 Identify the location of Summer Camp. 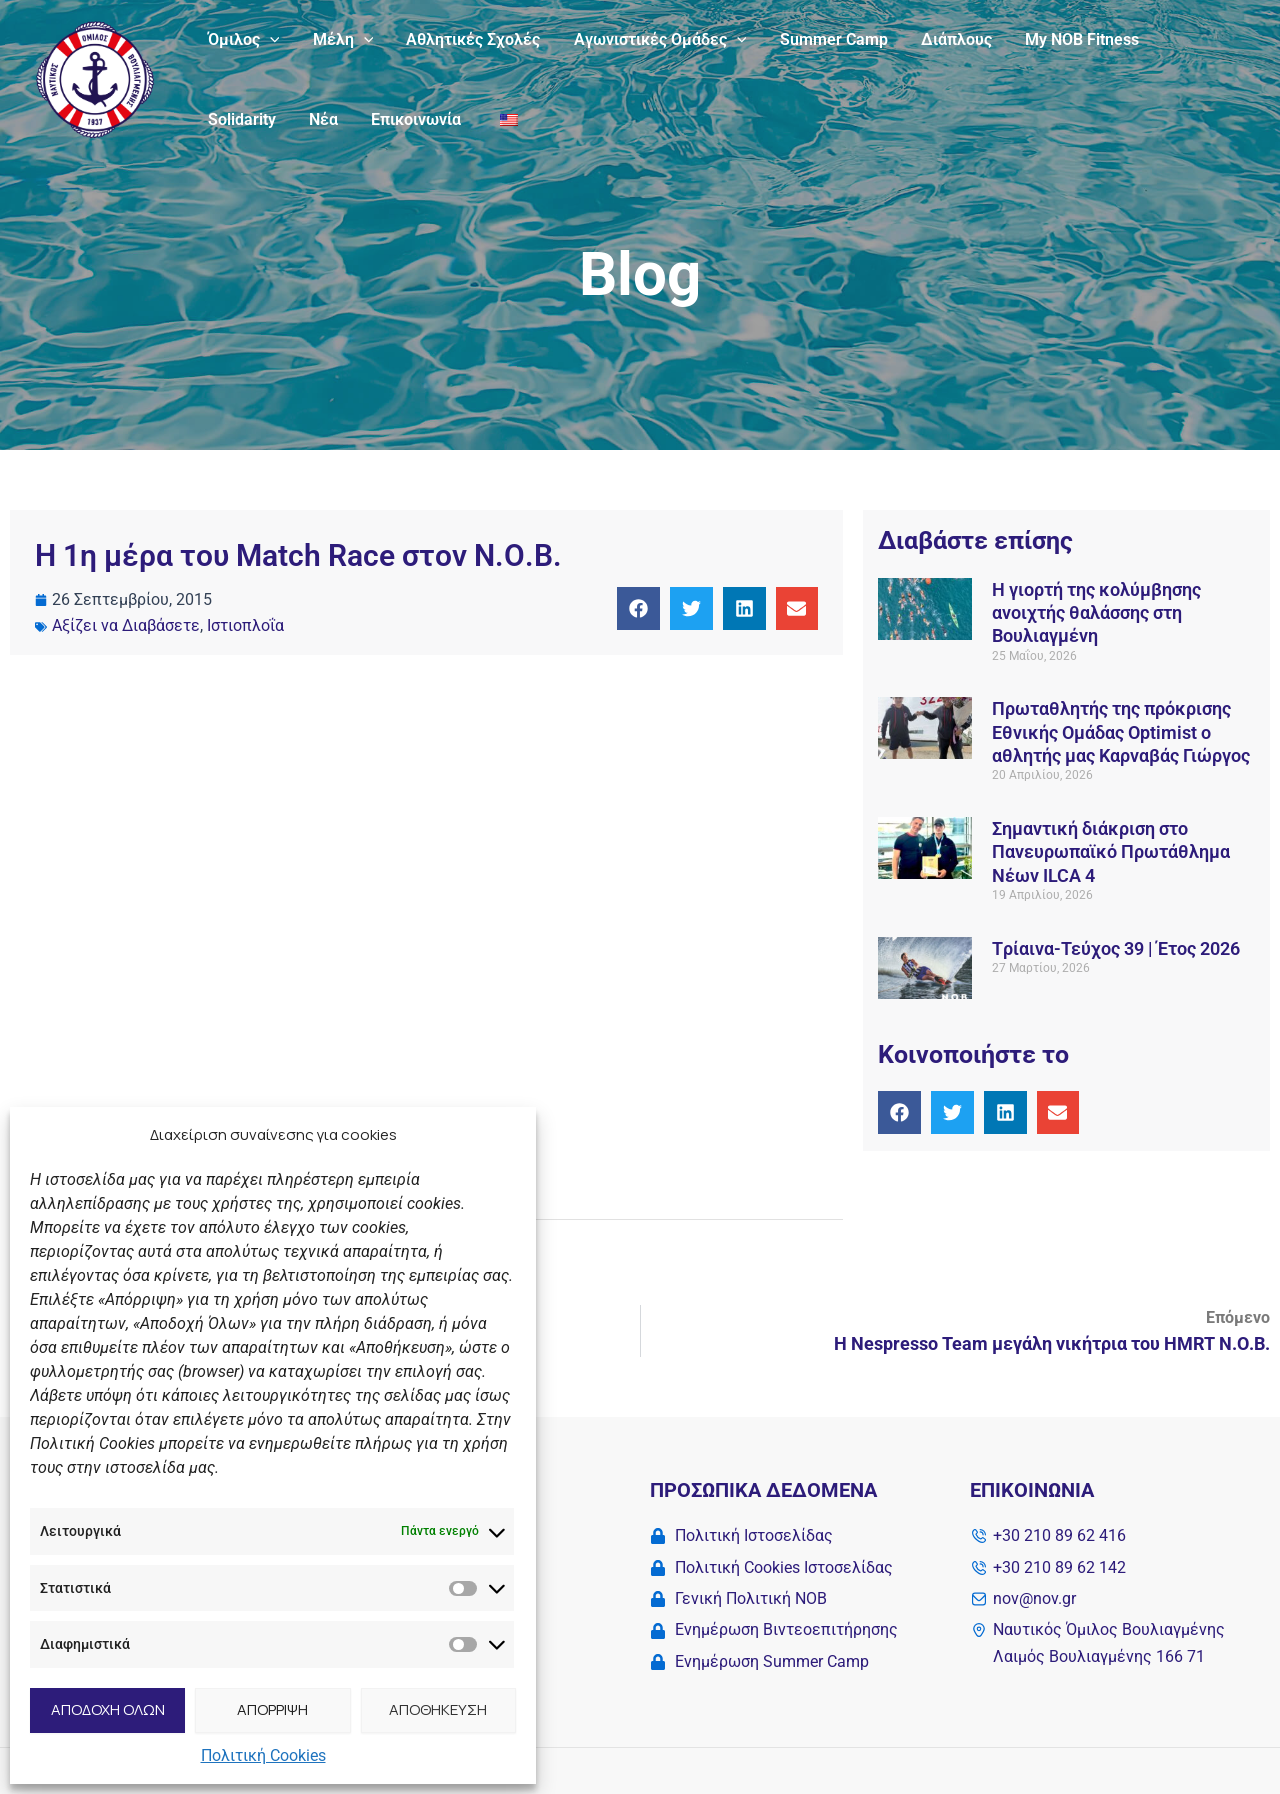
(828, 39).